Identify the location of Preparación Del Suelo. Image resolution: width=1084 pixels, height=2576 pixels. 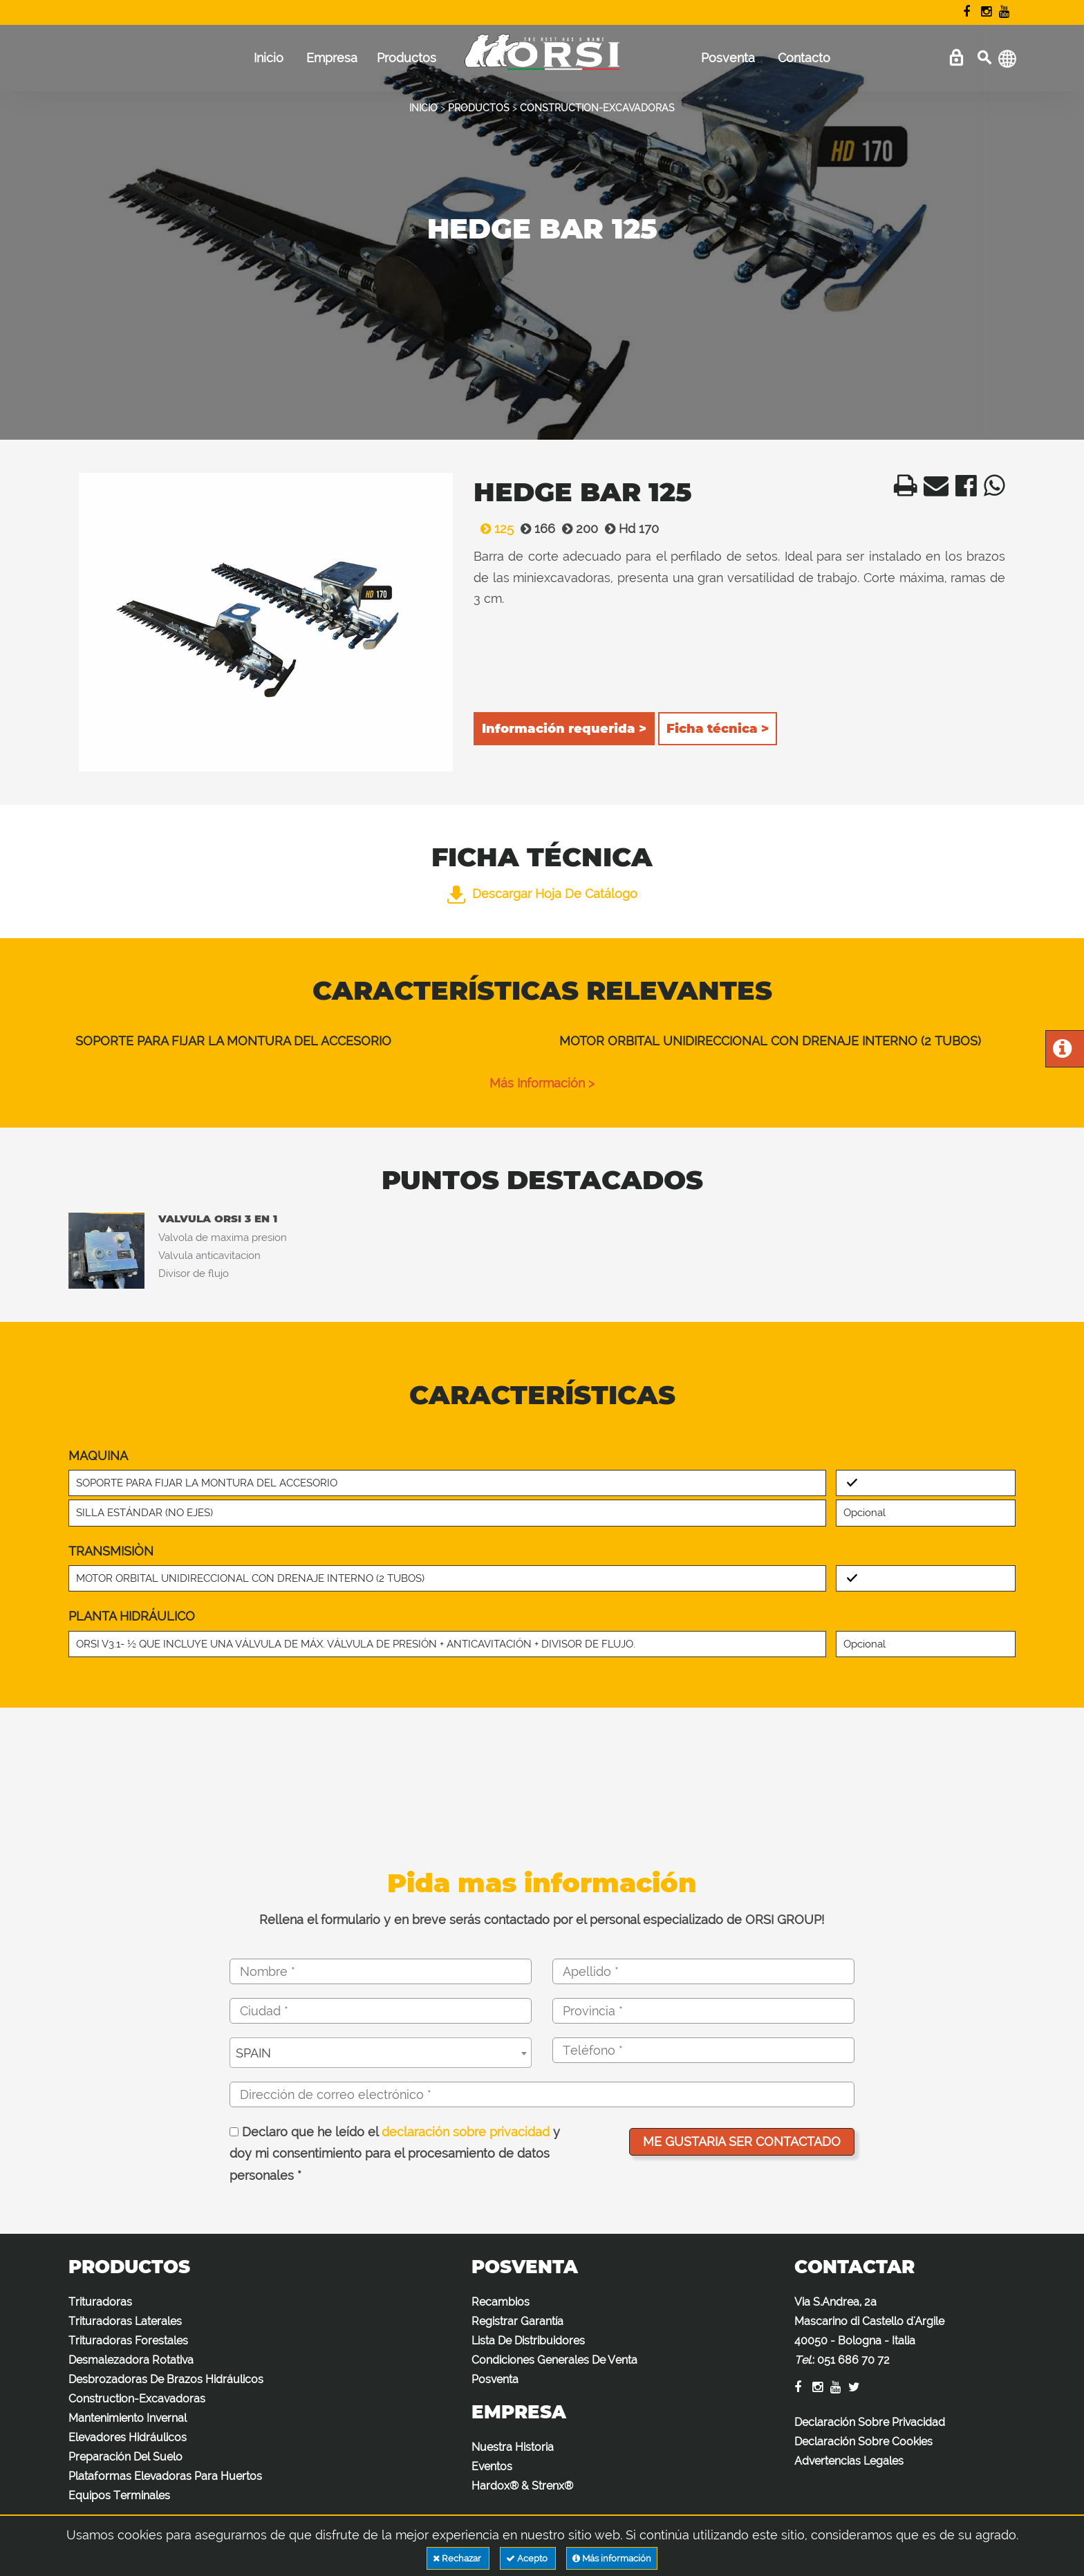
(125, 2456).